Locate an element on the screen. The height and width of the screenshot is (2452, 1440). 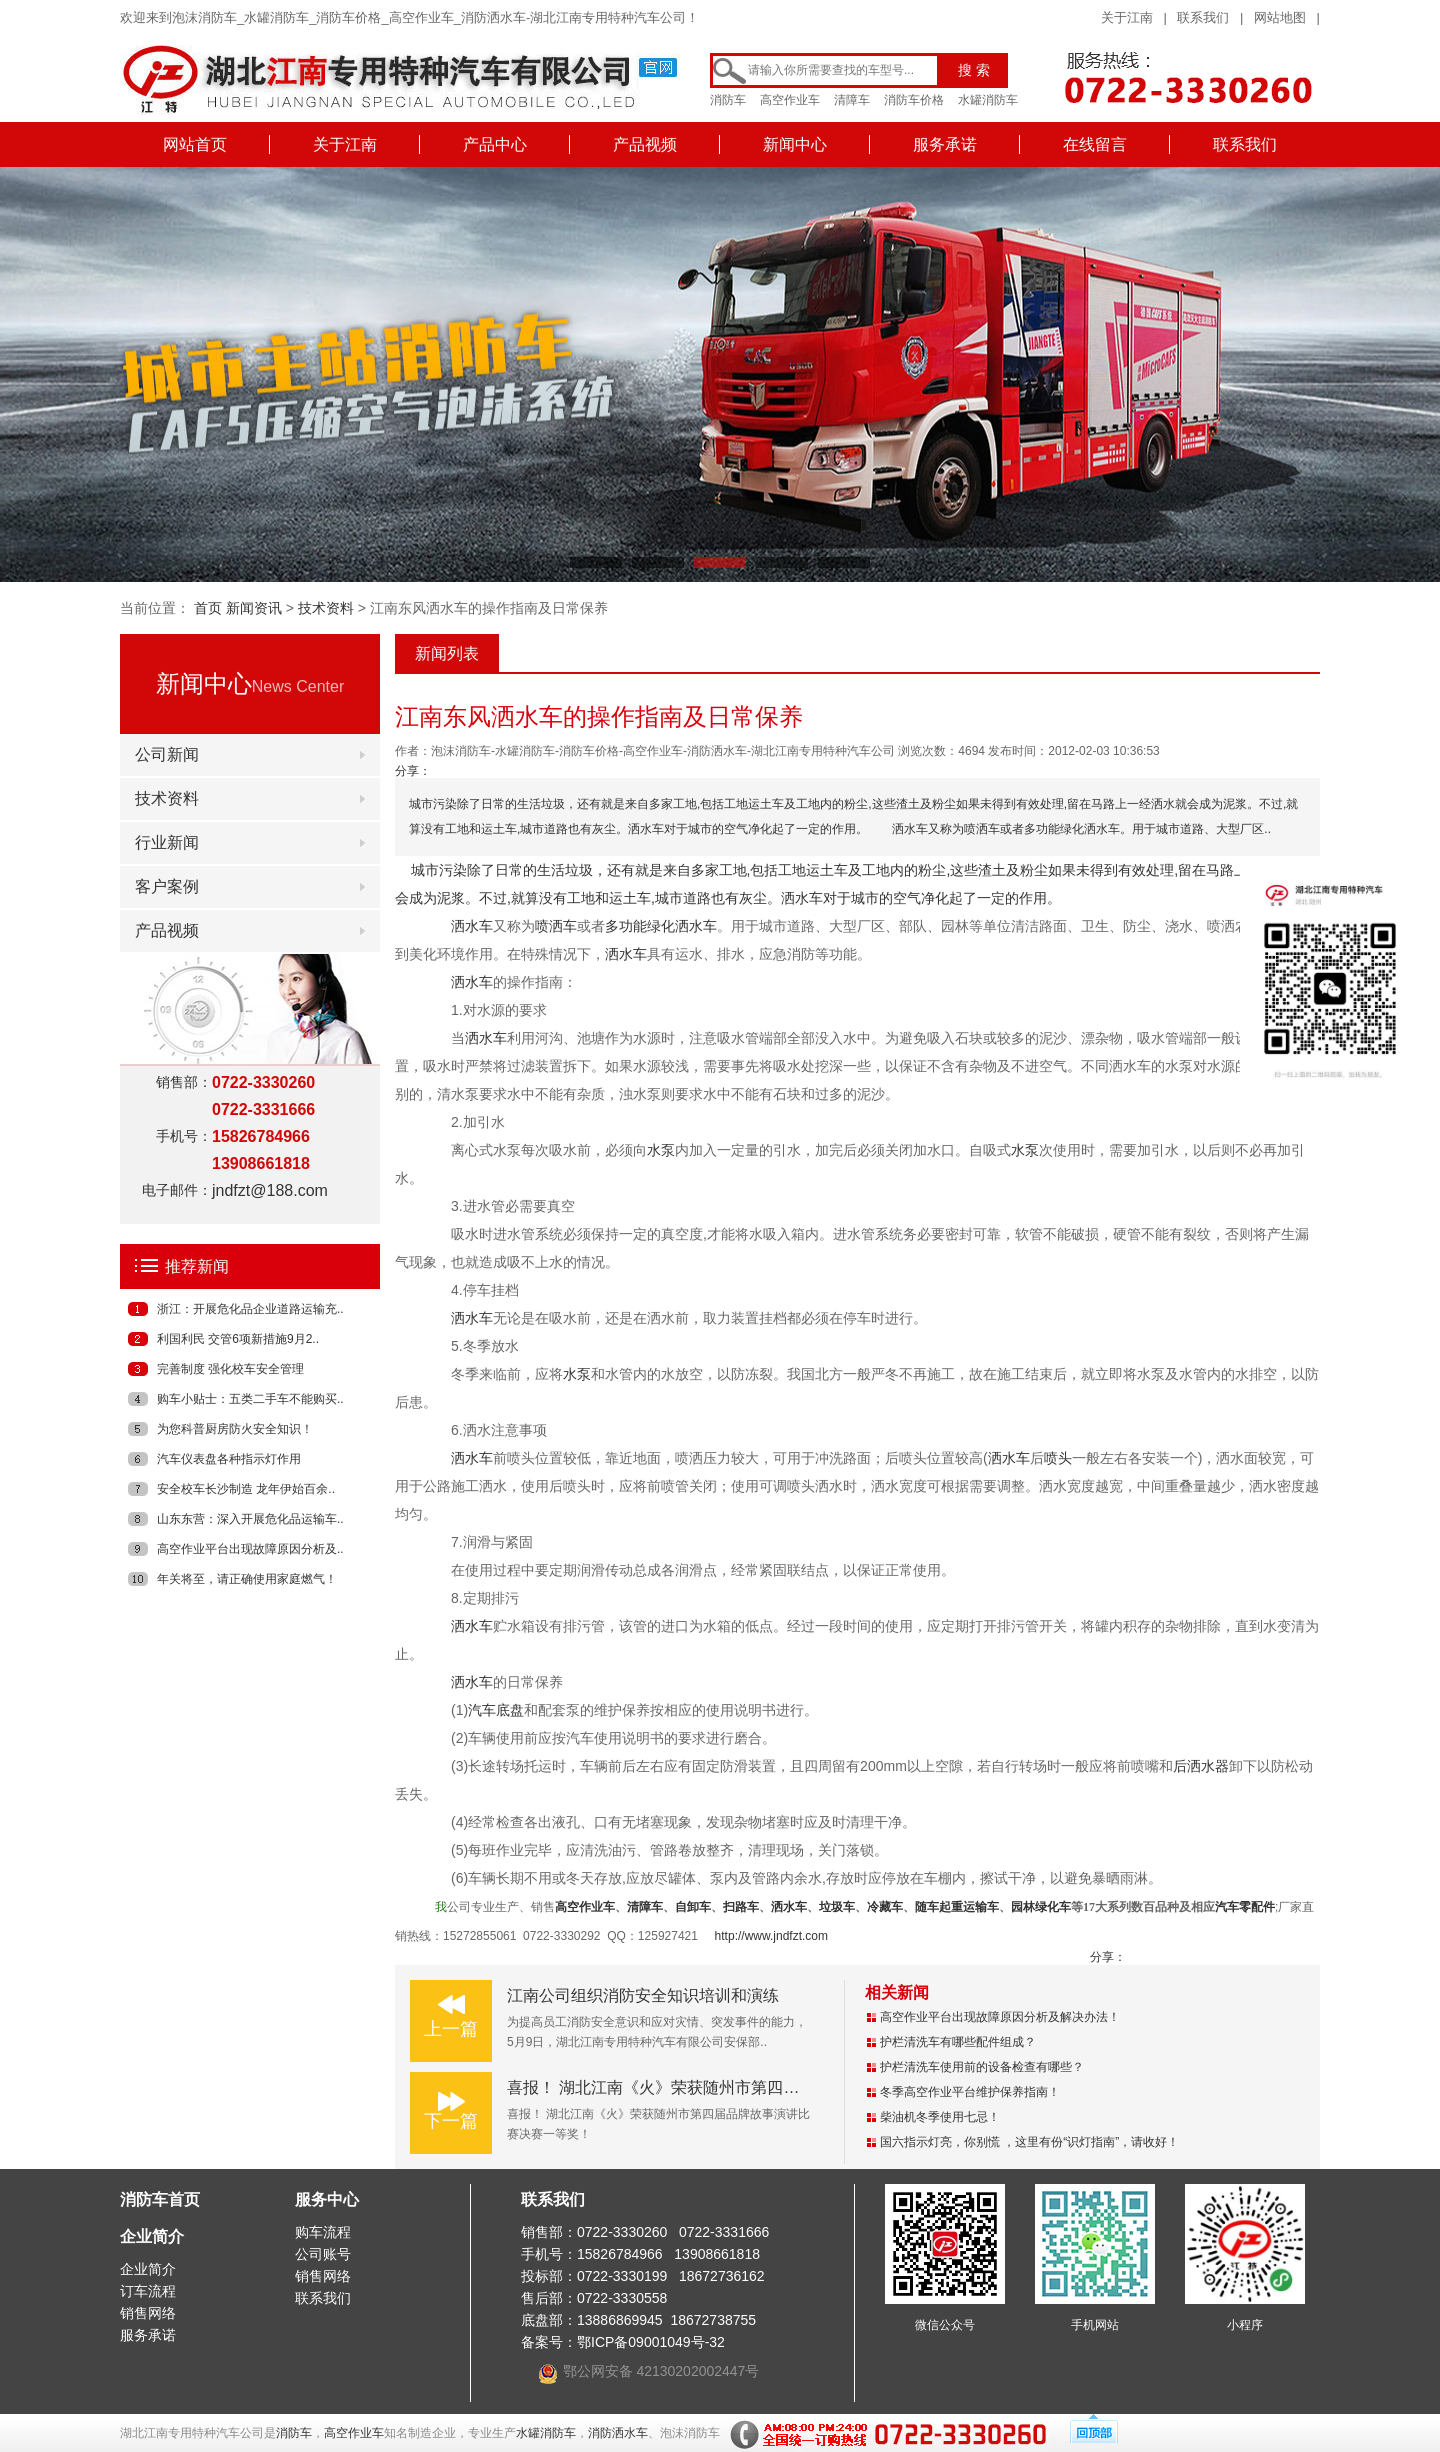
产品中心 is located at coordinates (495, 144).